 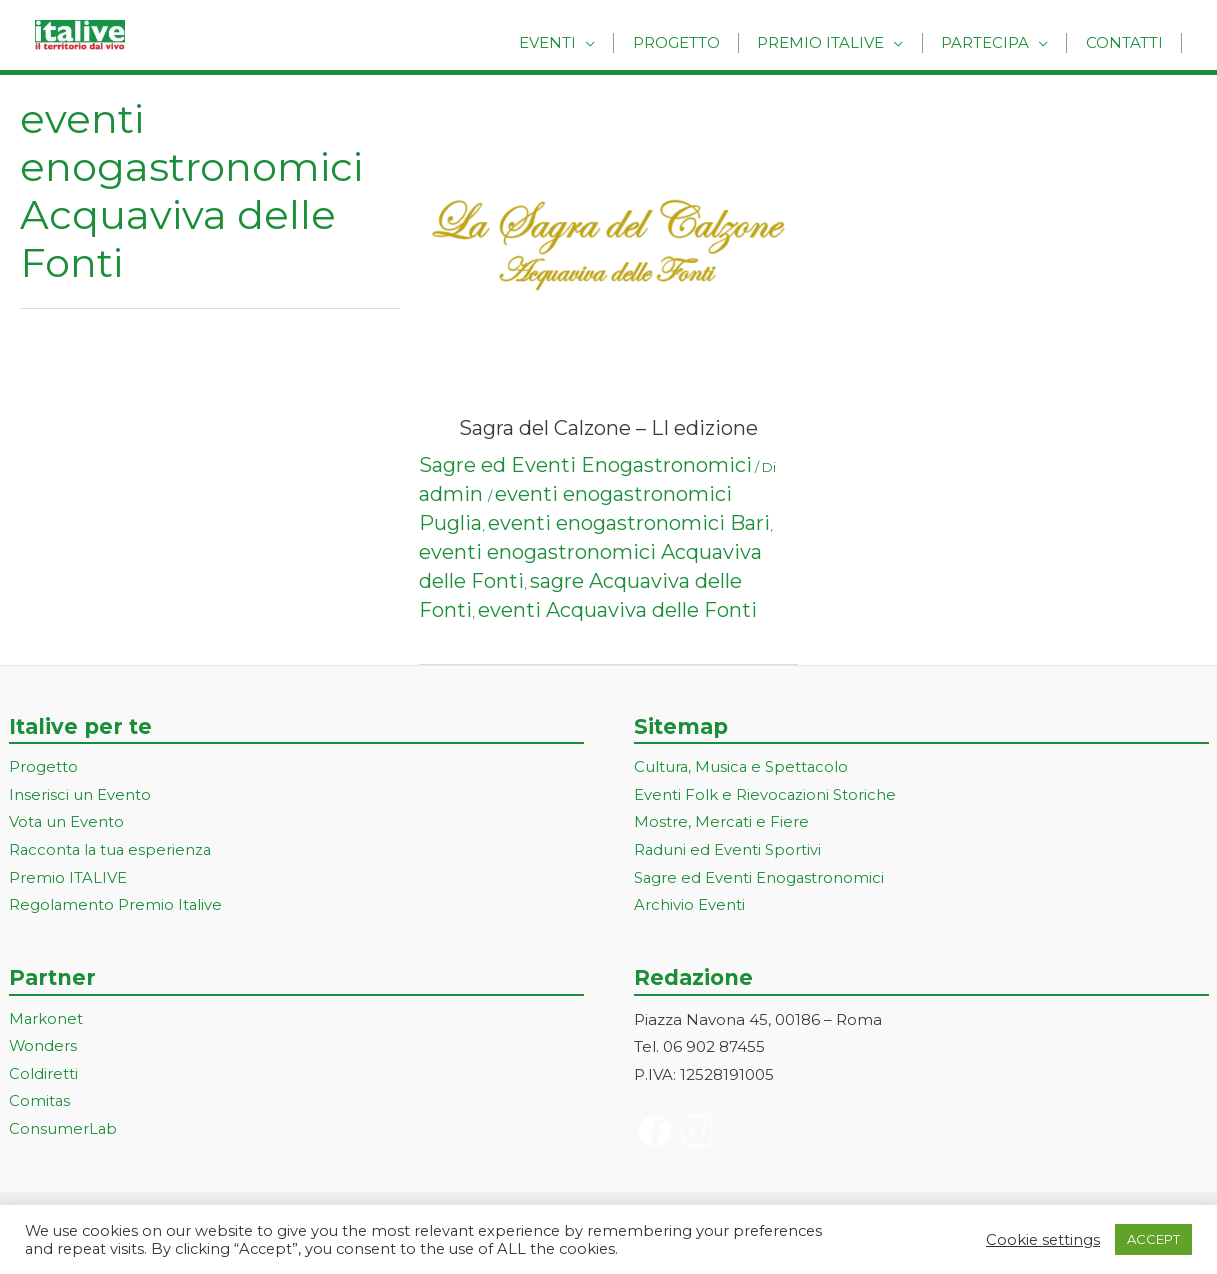 What do you see at coordinates (699, 42) in the screenshot?
I see `Progetto` at bounding box center [699, 42].